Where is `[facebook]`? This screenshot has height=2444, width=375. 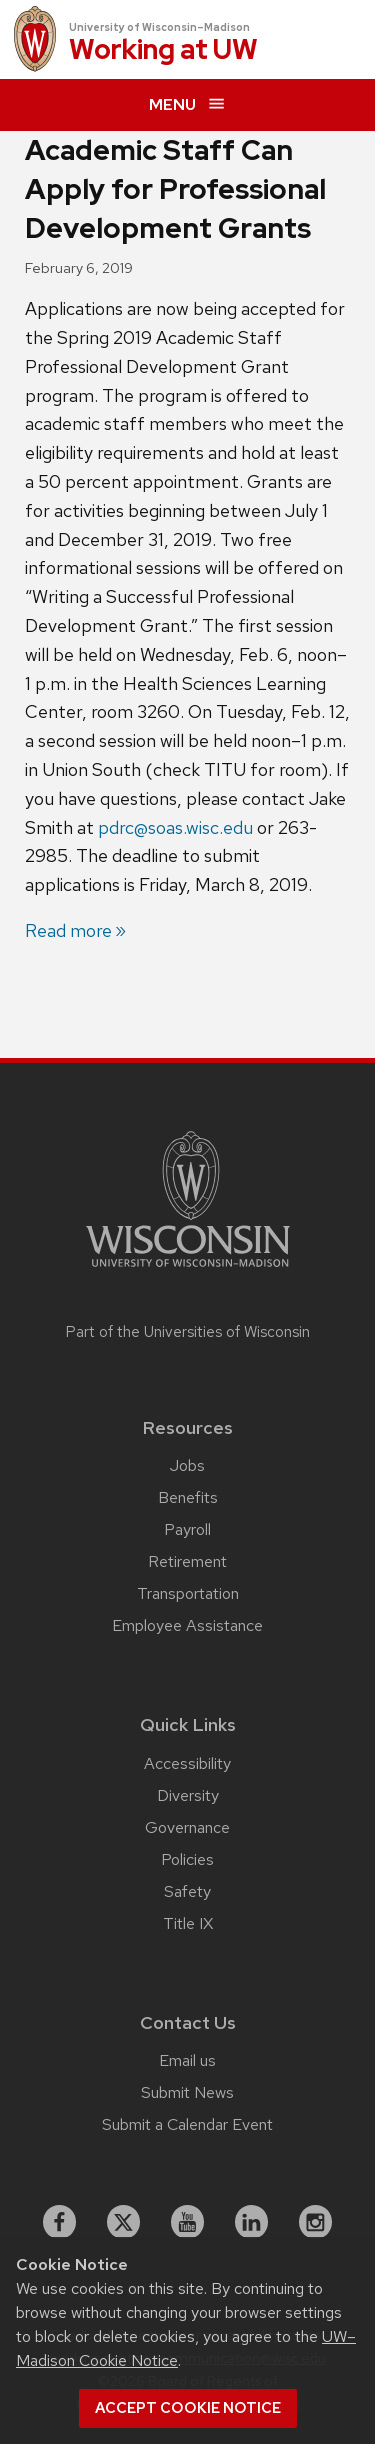 [facebook] is located at coordinates (60, 2222).